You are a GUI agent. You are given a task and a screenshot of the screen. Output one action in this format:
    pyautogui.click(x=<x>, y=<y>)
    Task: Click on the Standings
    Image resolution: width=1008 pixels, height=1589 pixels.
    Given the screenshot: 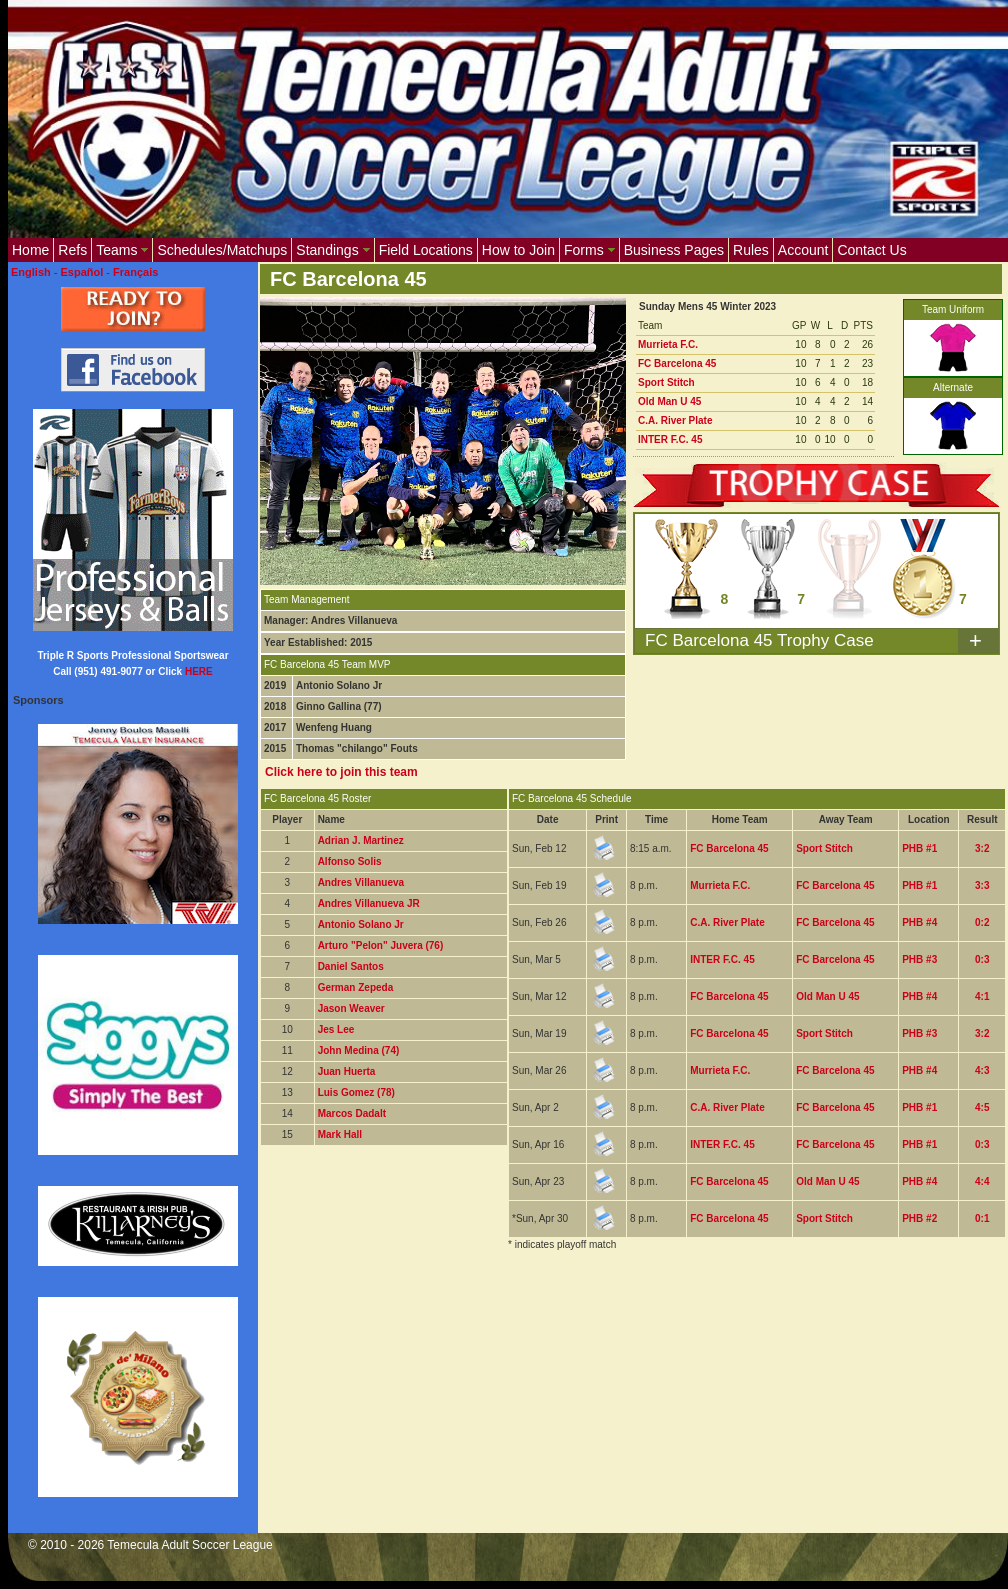 What is the action you would take?
    pyautogui.click(x=332, y=250)
    